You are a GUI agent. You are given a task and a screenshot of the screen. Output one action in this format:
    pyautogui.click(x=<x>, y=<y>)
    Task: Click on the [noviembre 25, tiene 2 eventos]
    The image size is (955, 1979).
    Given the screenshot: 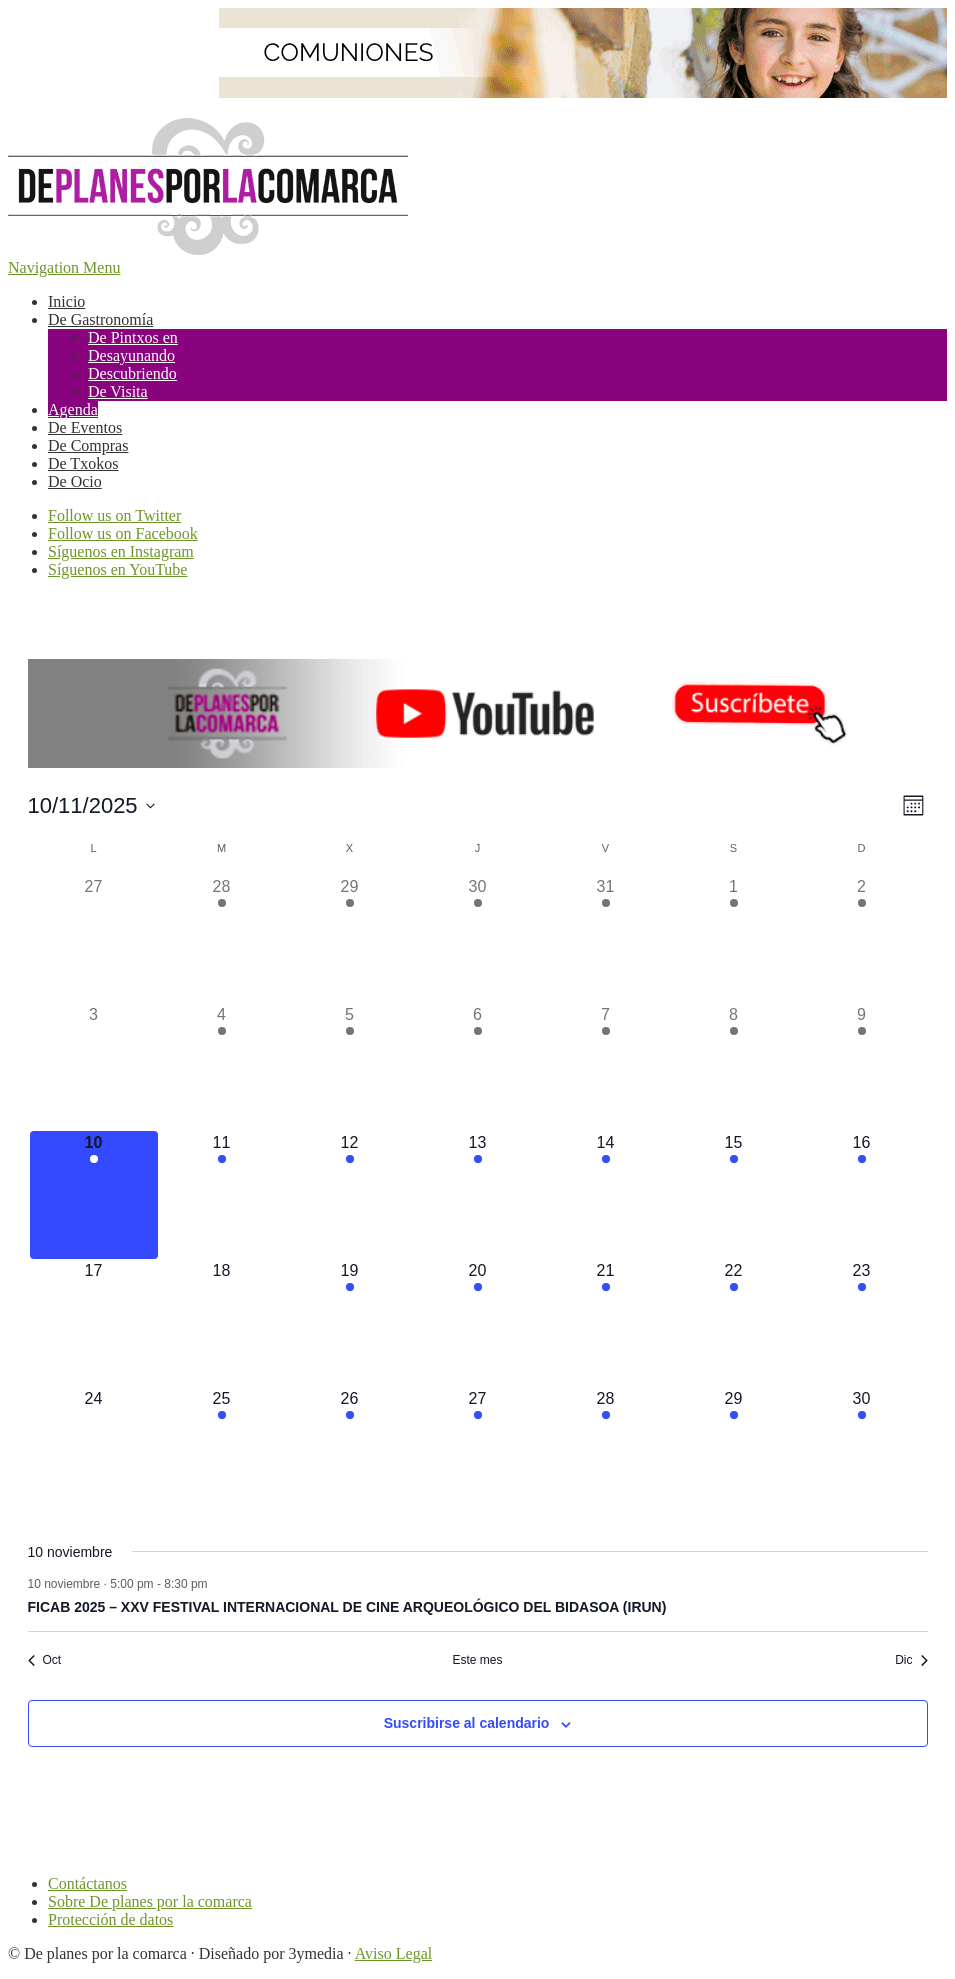 What is the action you would take?
    pyautogui.click(x=222, y=1451)
    